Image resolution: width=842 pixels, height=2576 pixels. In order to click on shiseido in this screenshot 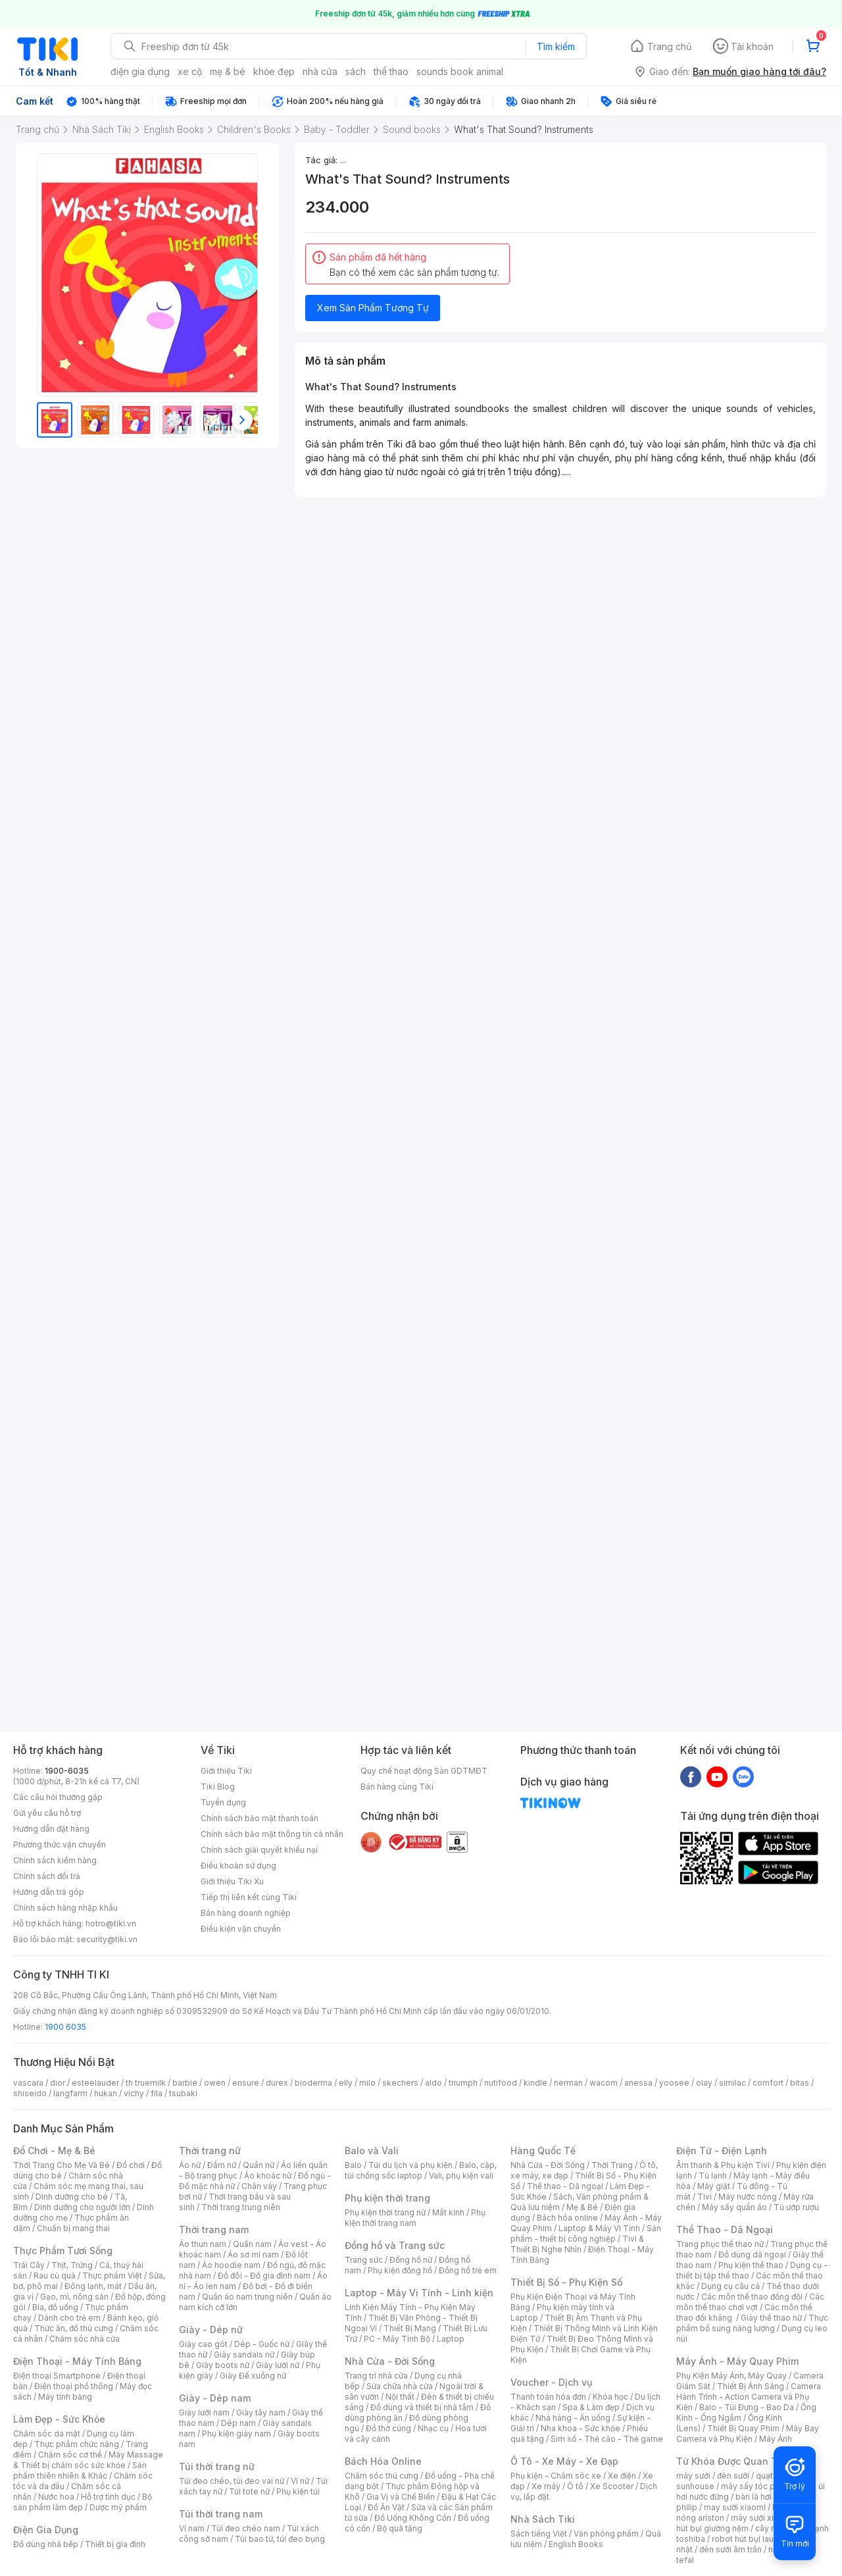, I will do `click(30, 2093)`.